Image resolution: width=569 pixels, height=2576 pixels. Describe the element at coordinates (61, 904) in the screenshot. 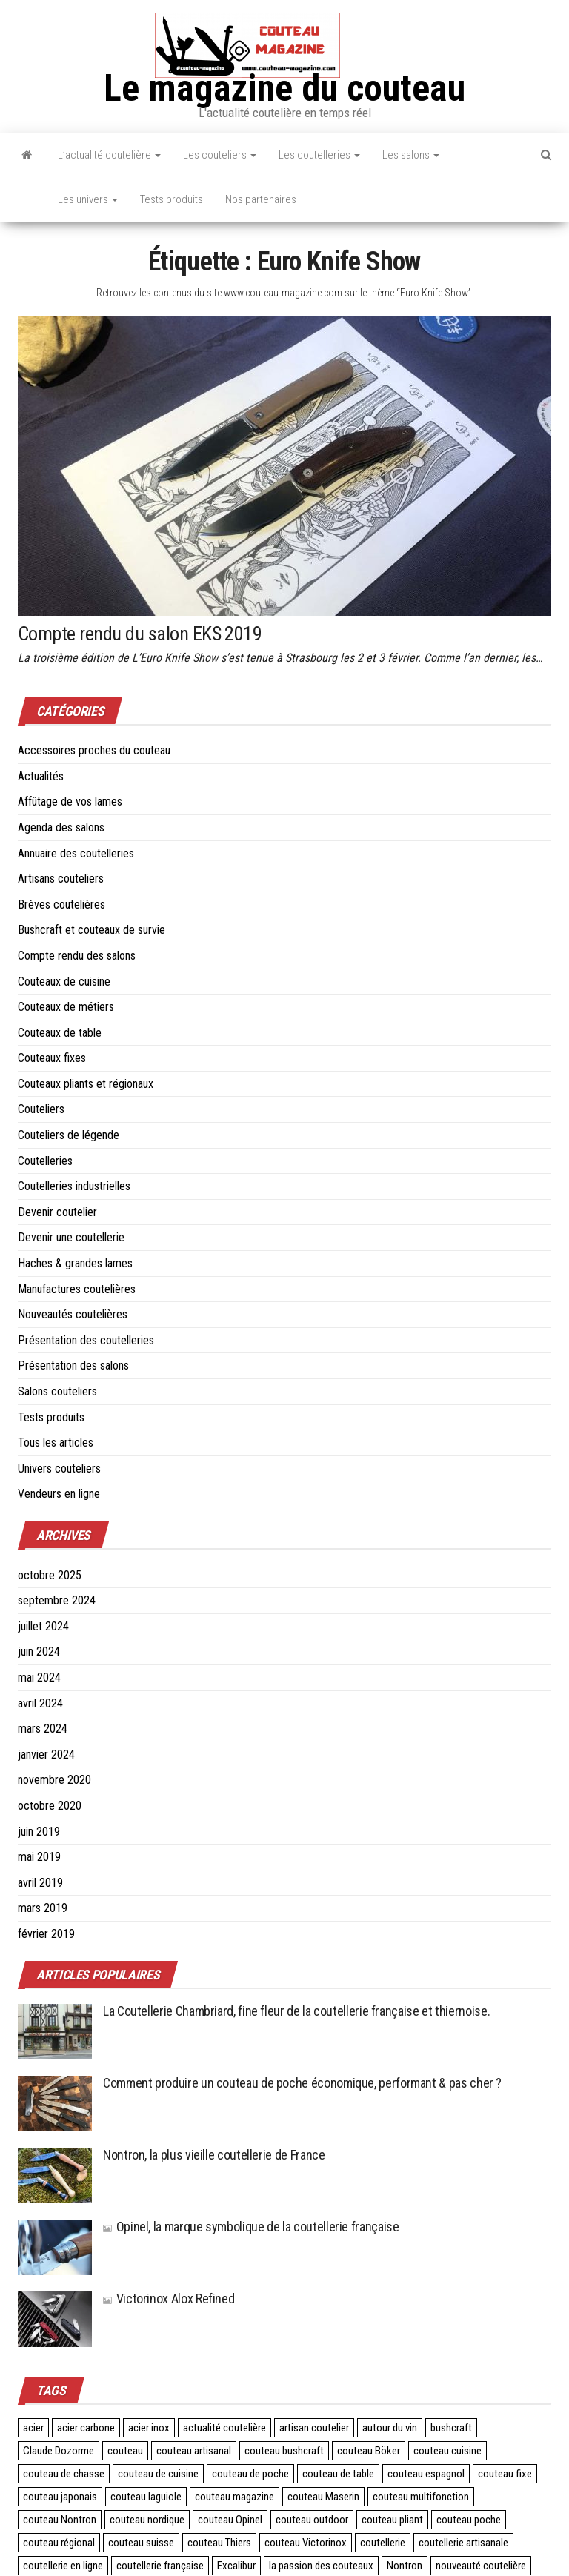

I see `Brèves coutelières` at that location.